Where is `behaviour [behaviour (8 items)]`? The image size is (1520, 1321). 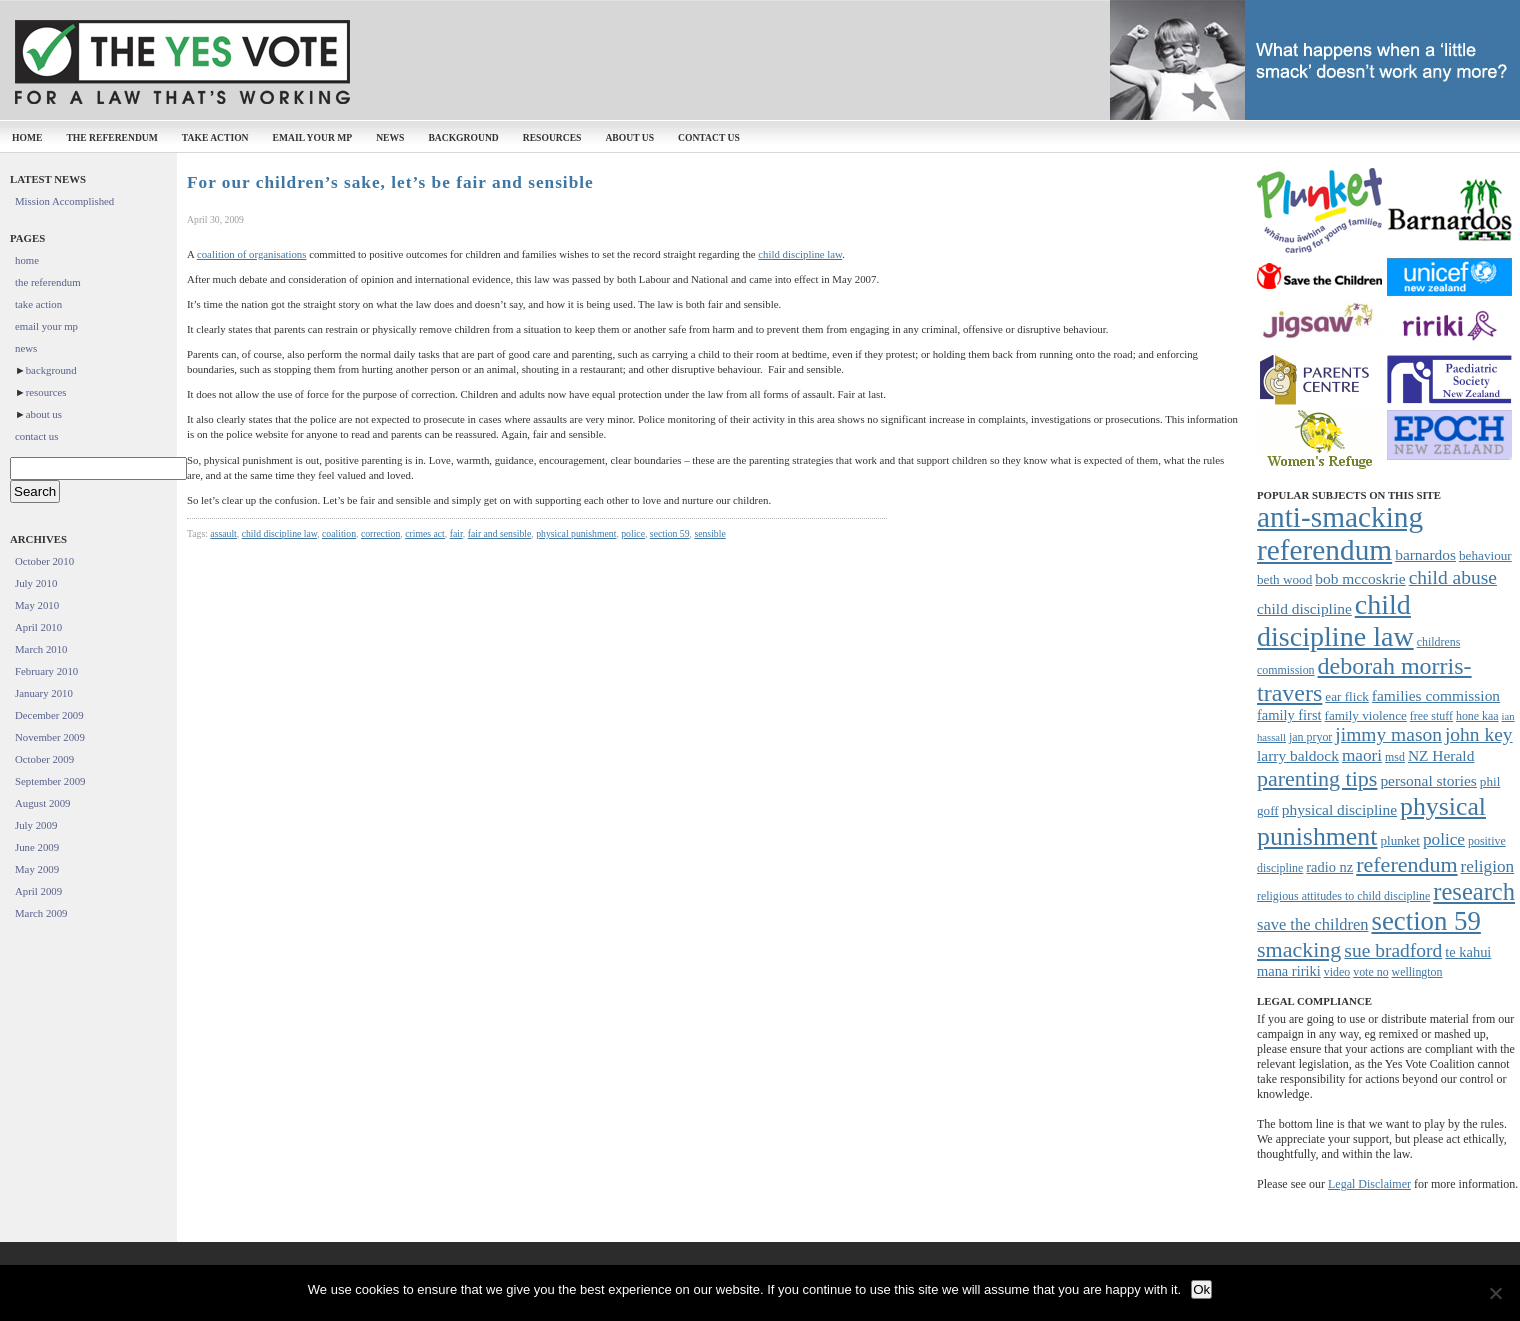 behaviour [behaviour (8 items)] is located at coordinates (1485, 555).